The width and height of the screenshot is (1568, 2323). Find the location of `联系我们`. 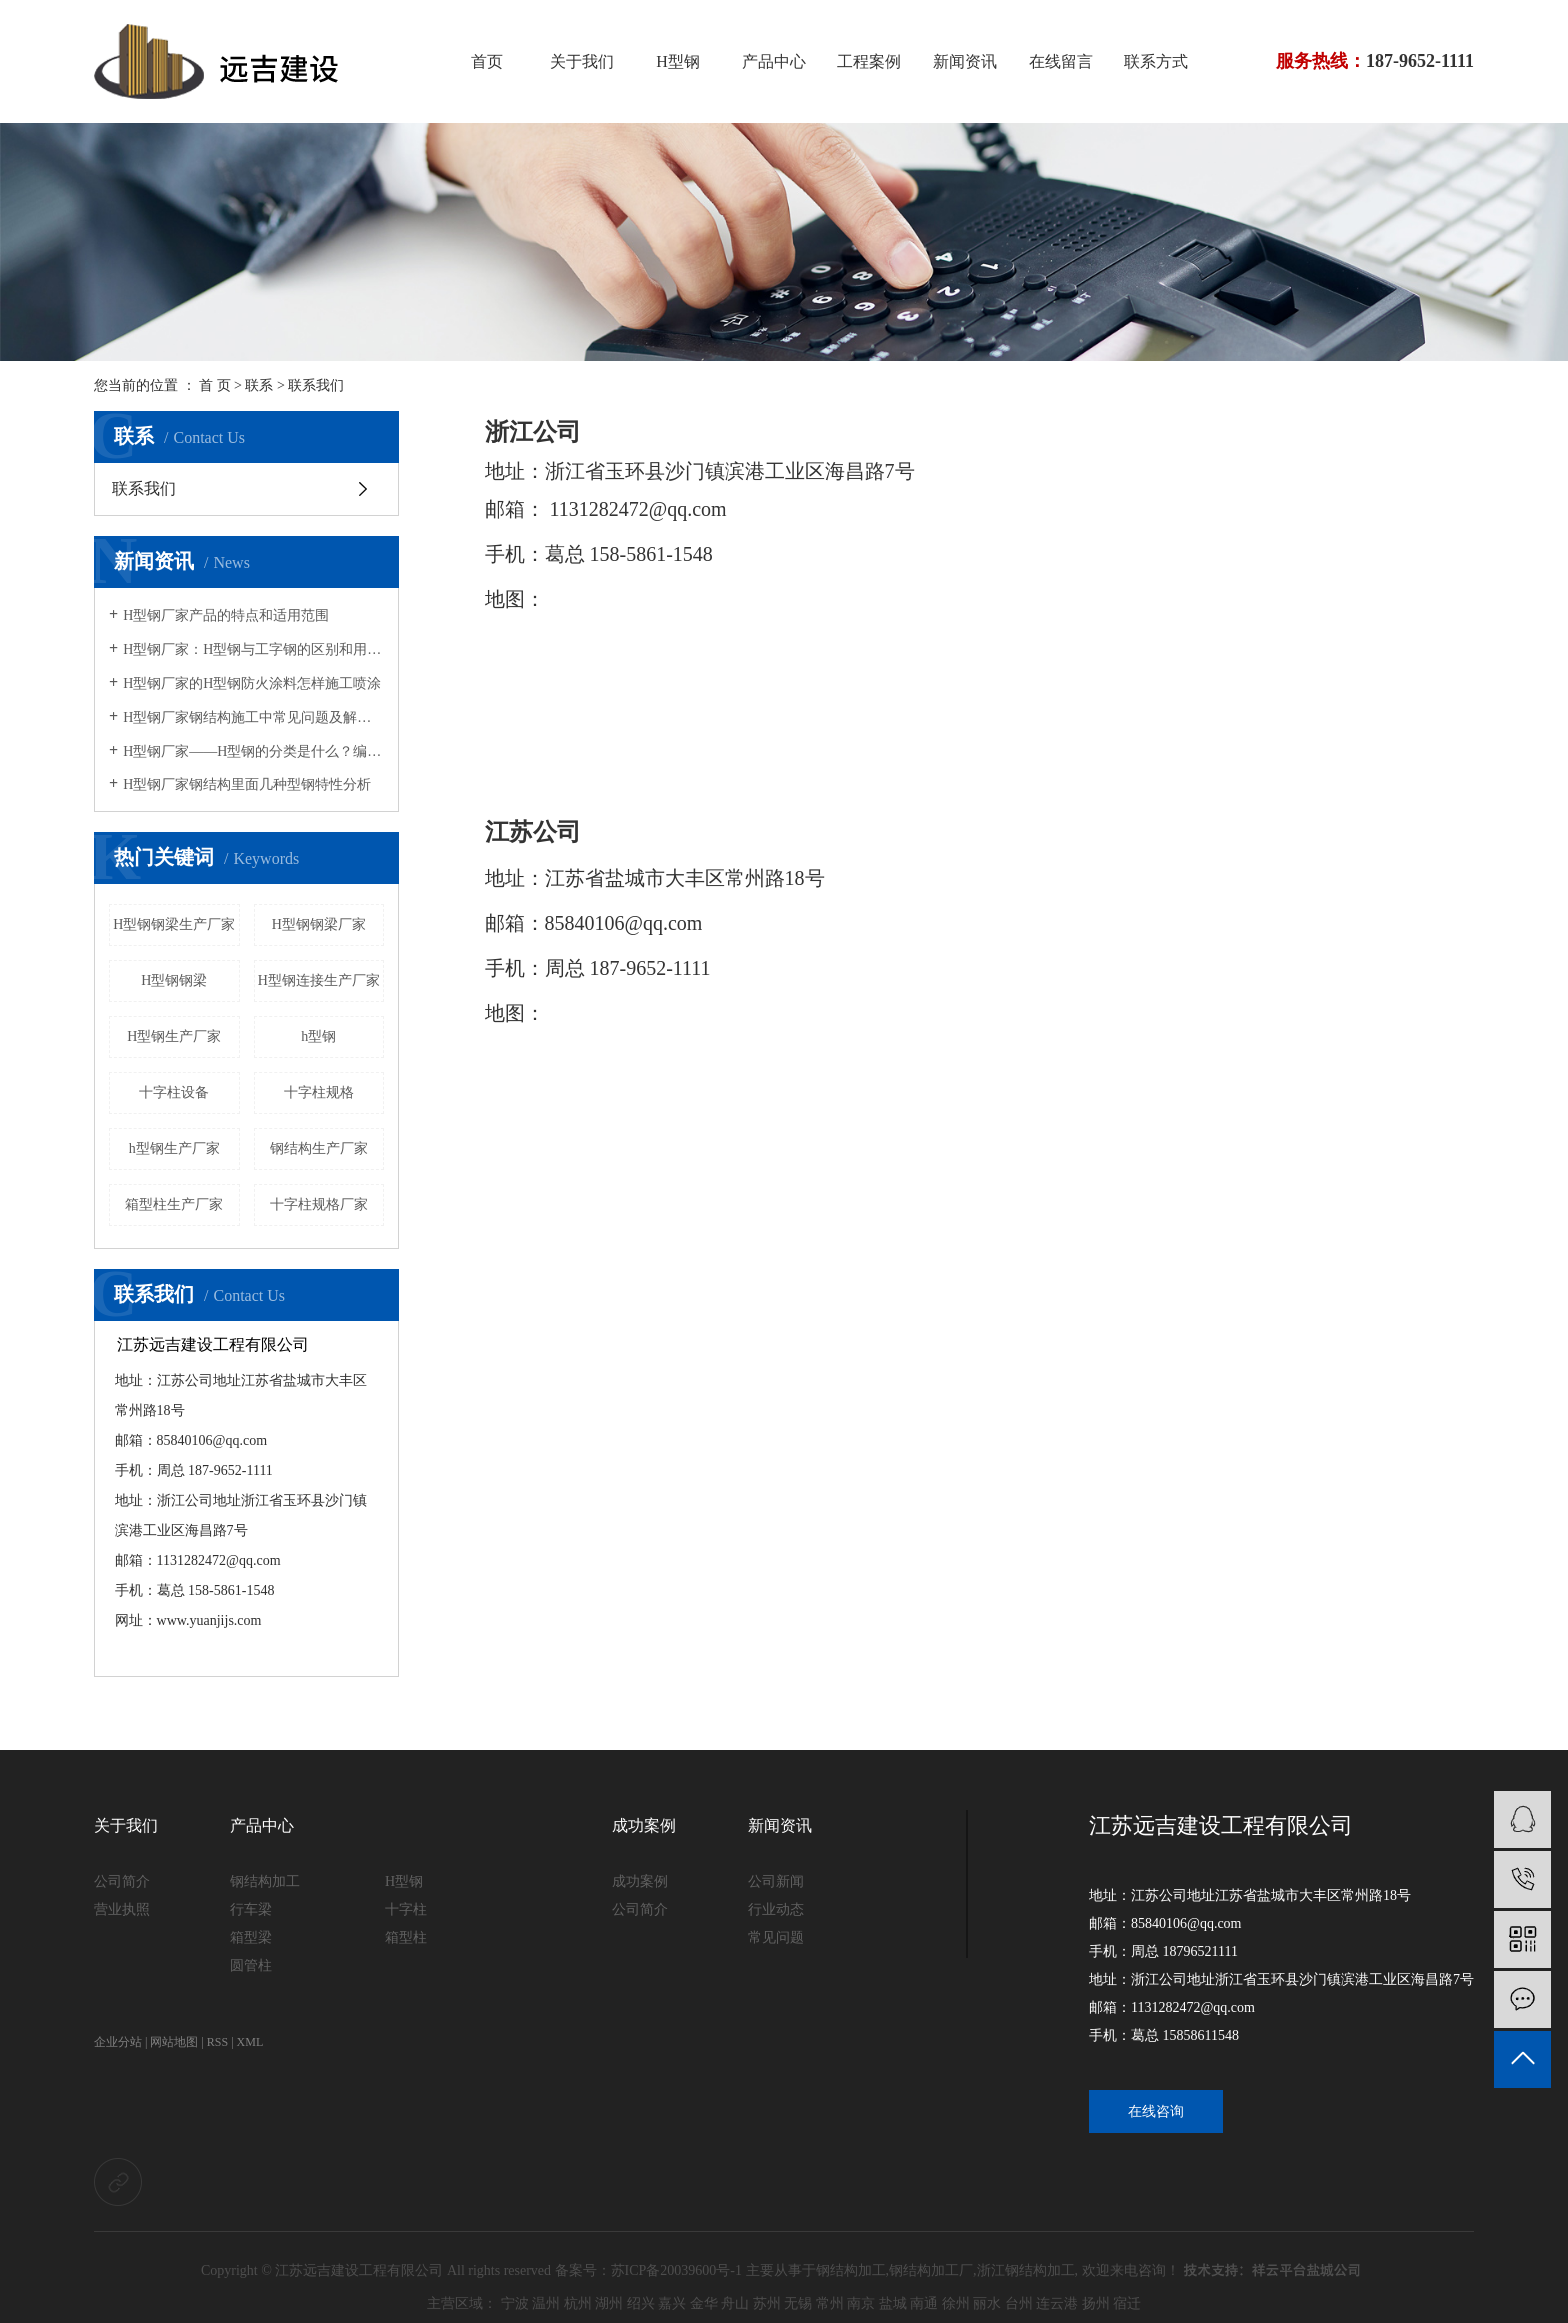

联系我们 is located at coordinates (144, 488).